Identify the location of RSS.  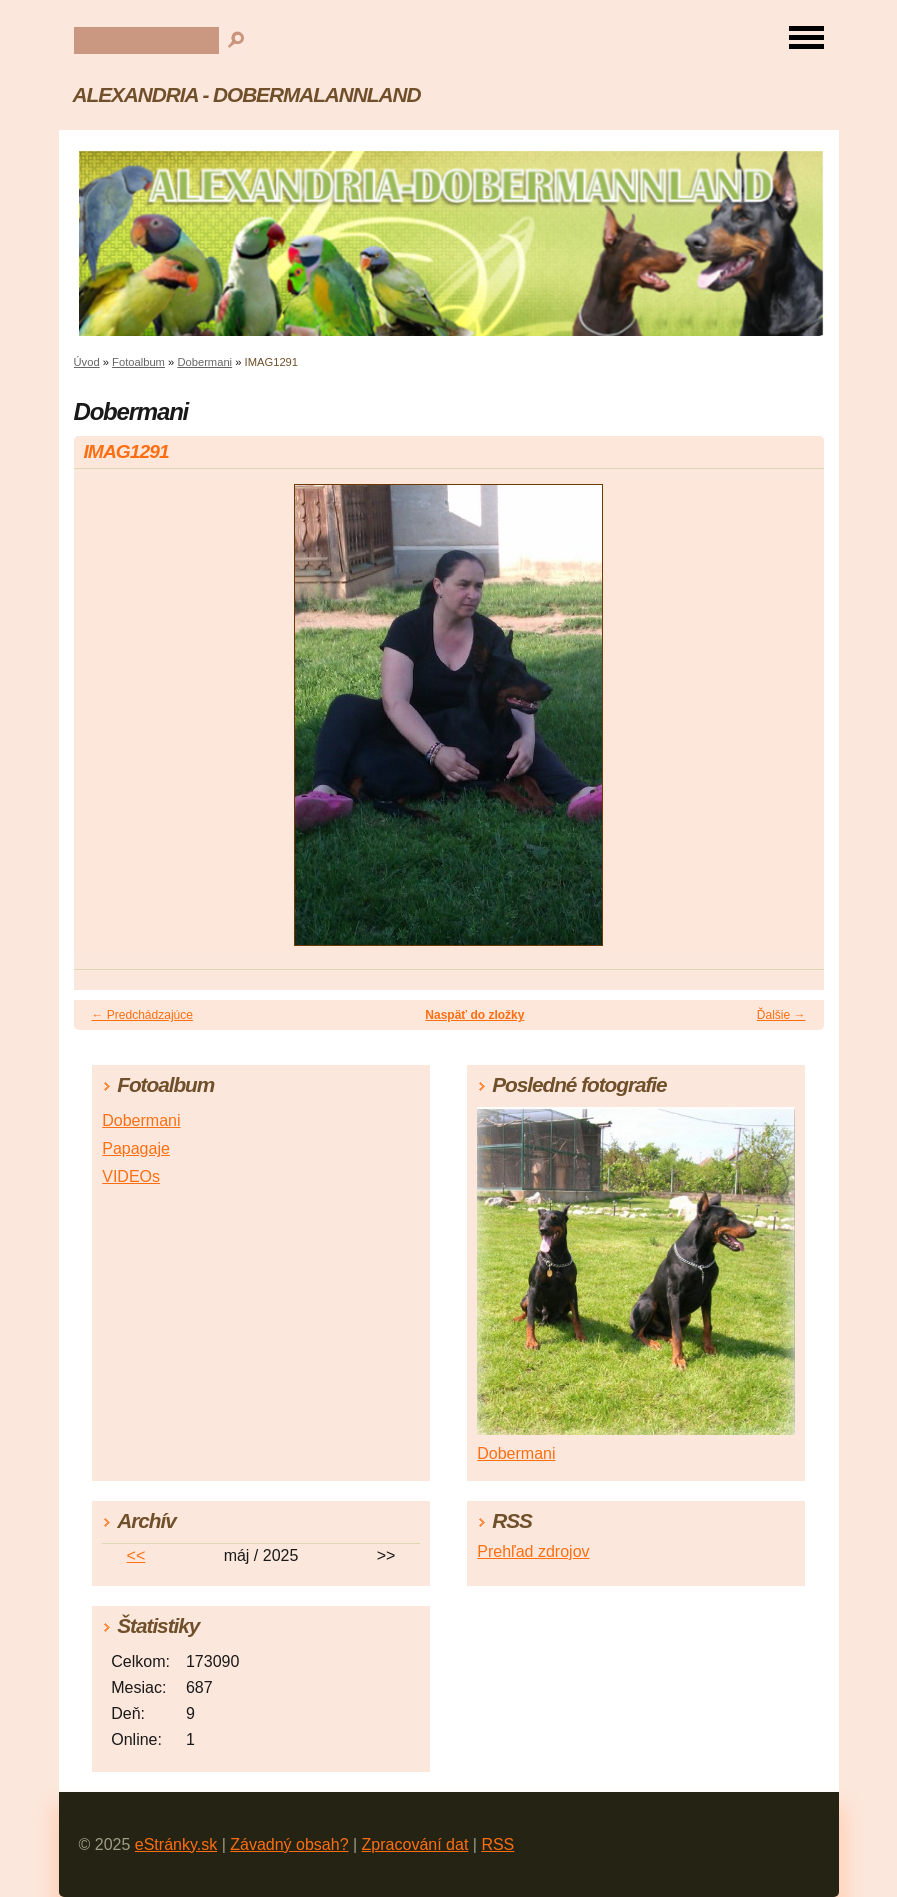
(497, 1844).